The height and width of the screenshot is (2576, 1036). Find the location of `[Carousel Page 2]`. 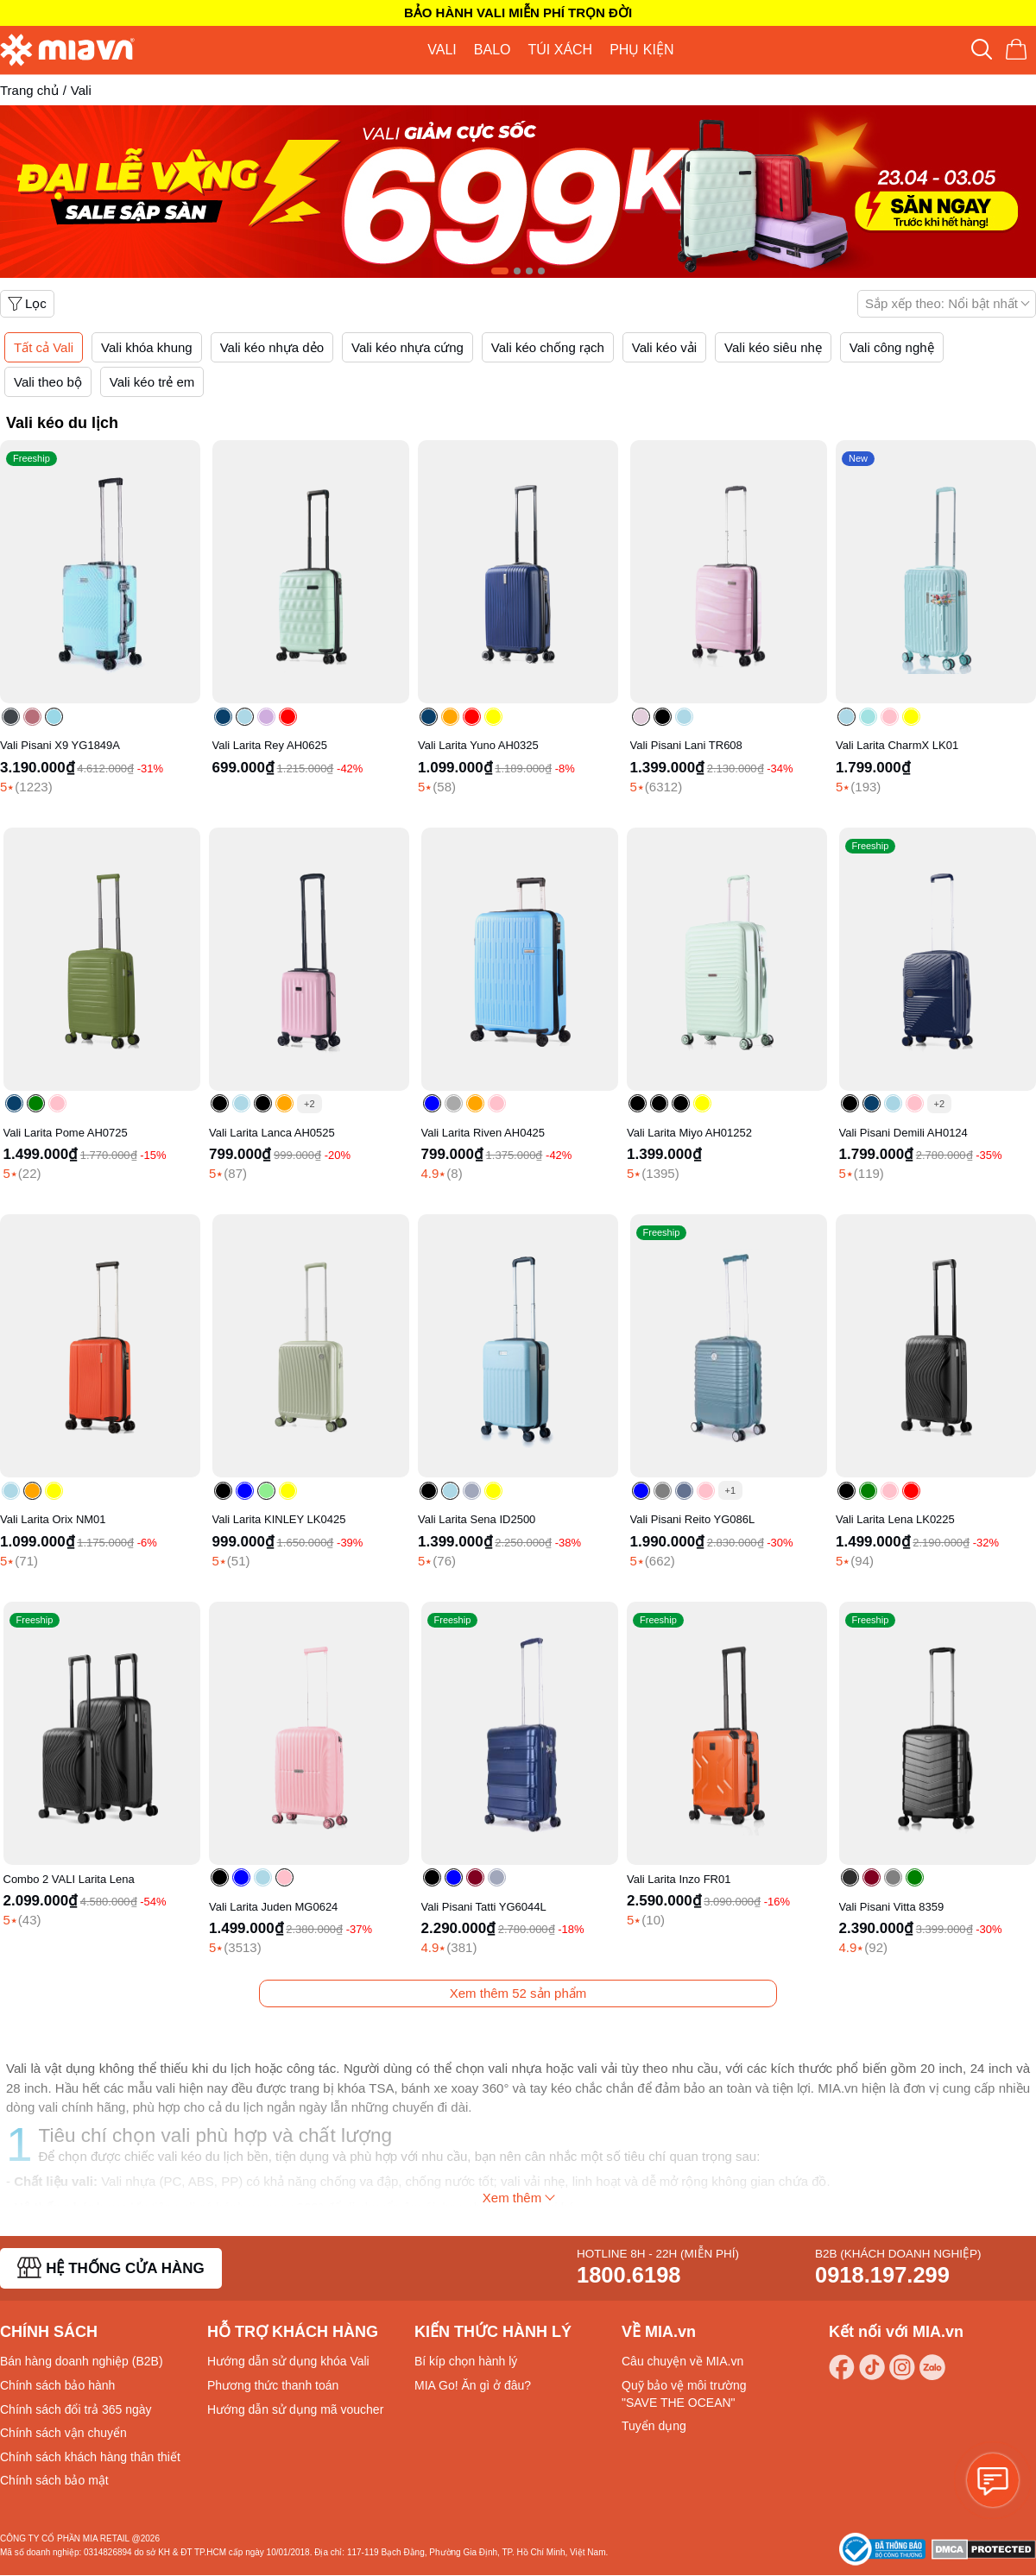

[Carousel Page 2] is located at coordinates (517, 271).